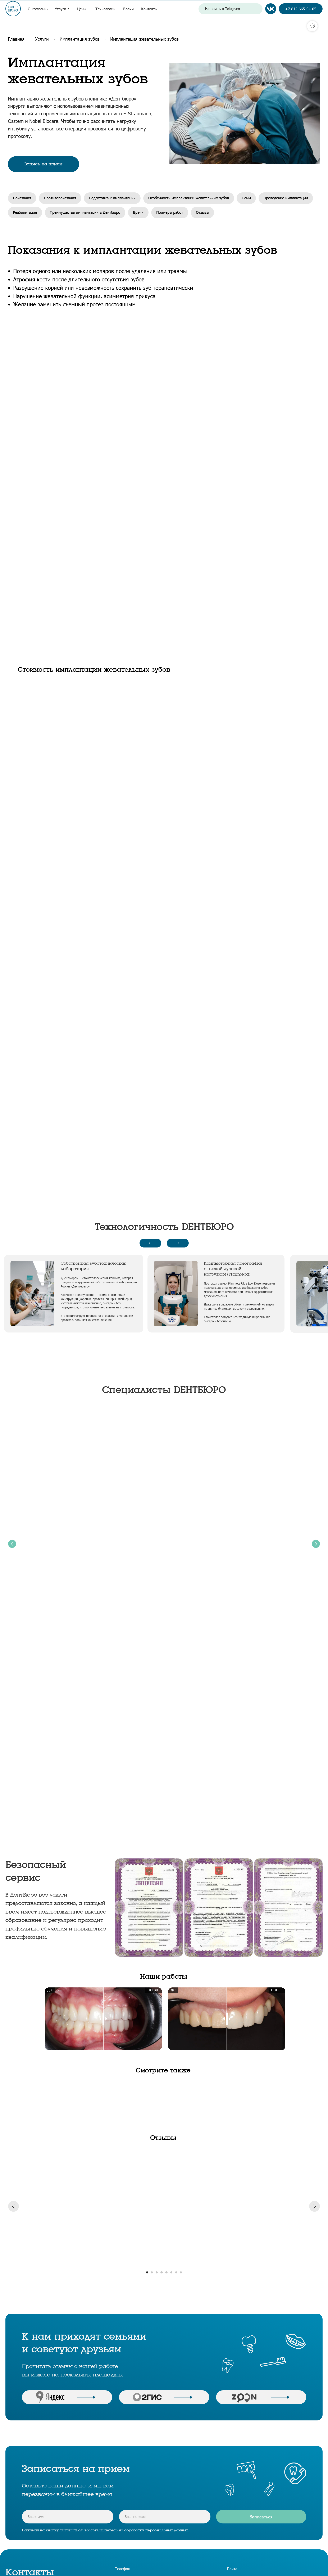  Describe the element at coordinates (16, 38) in the screenshot. I see `Главная` at that location.